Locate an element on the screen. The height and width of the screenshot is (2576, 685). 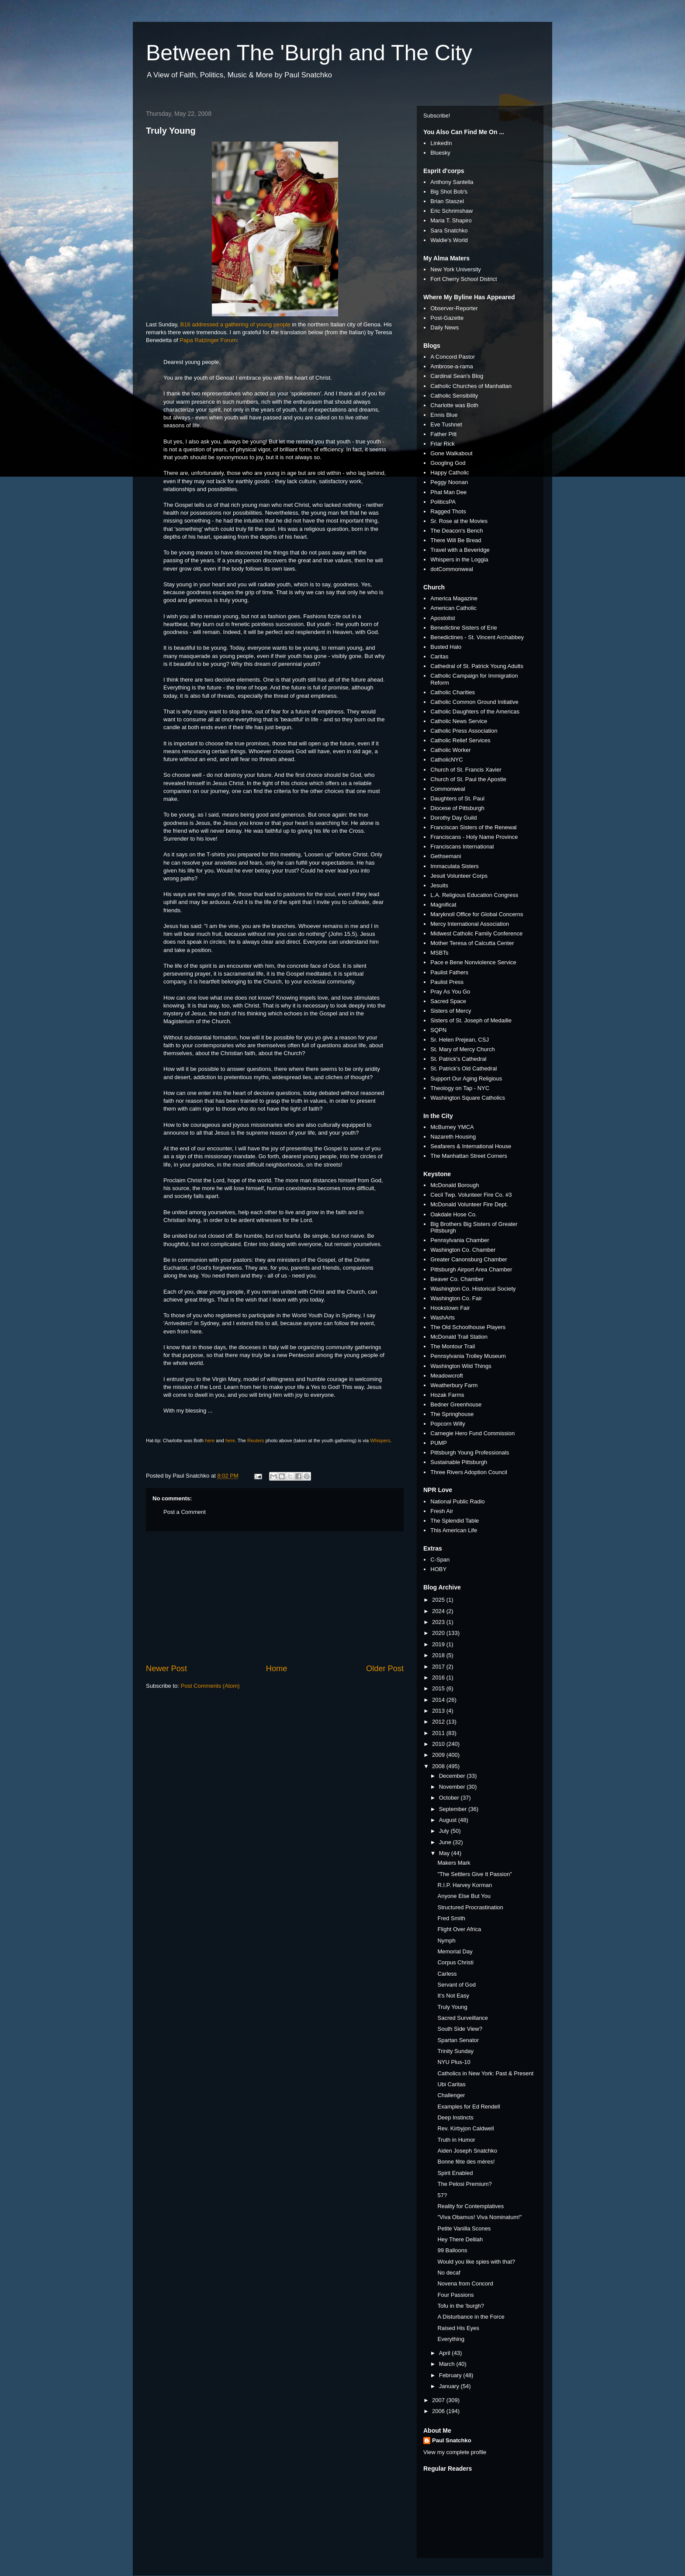
Everything is located at coordinates (450, 2339).